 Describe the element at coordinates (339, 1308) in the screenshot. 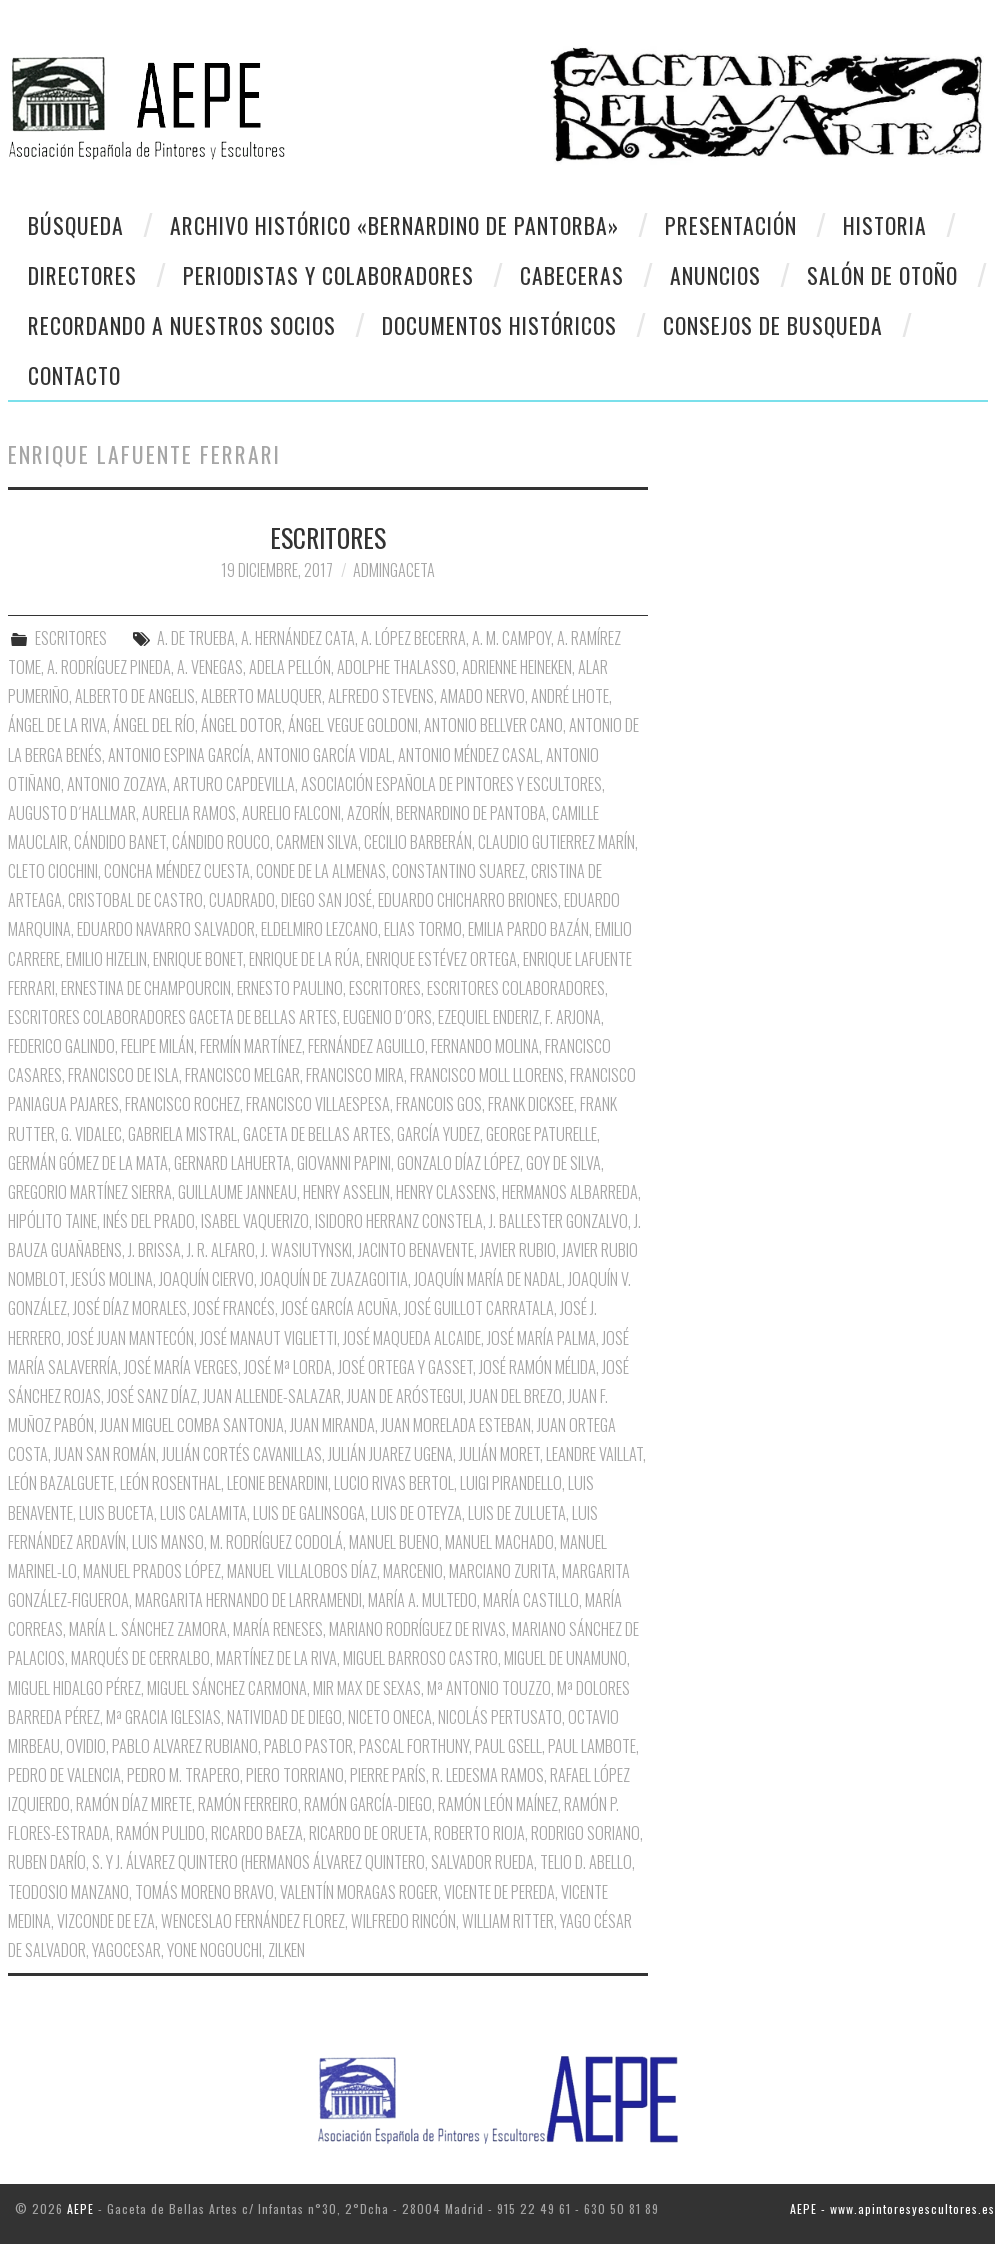

I see `José García Acuña` at that location.